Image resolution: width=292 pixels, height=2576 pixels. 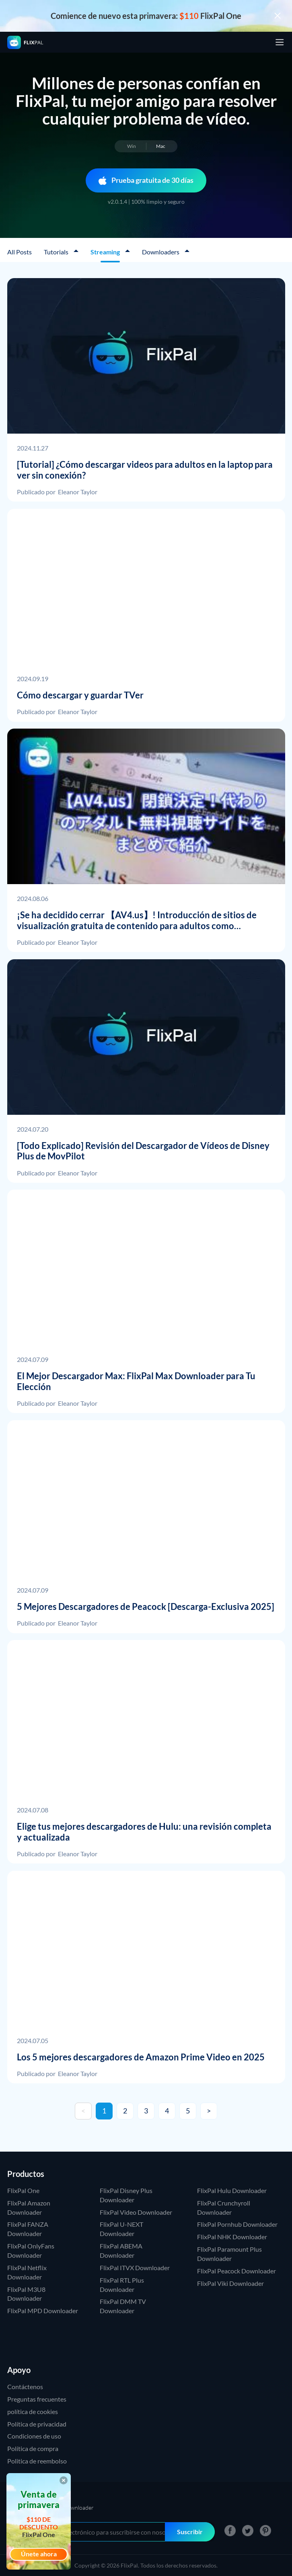 What do you see at coordinates (25, 2386) in the screenshot?
I see `Contáctenos` at bounding box center [25, 2386].